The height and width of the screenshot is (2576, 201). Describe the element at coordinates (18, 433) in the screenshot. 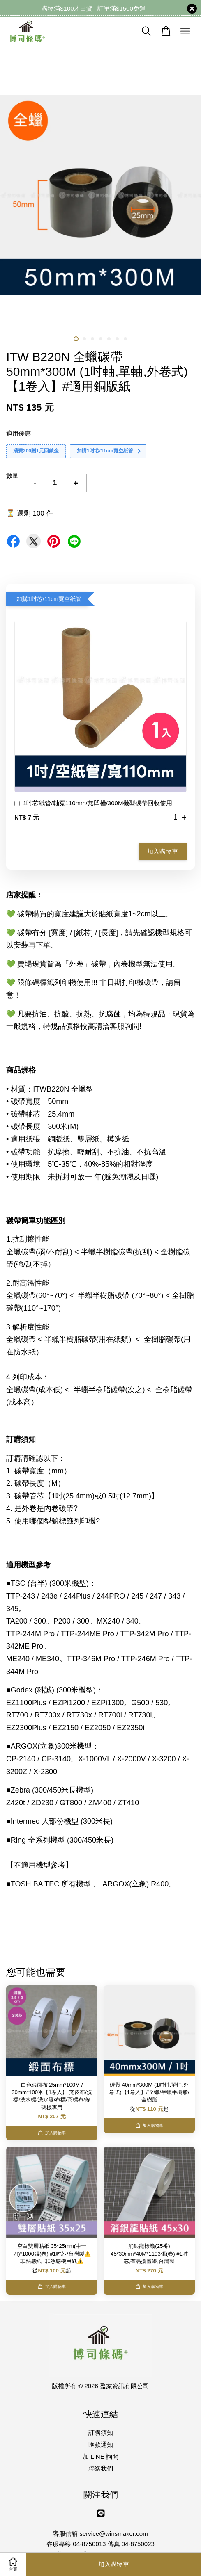

I see `適用優惠` at that location.